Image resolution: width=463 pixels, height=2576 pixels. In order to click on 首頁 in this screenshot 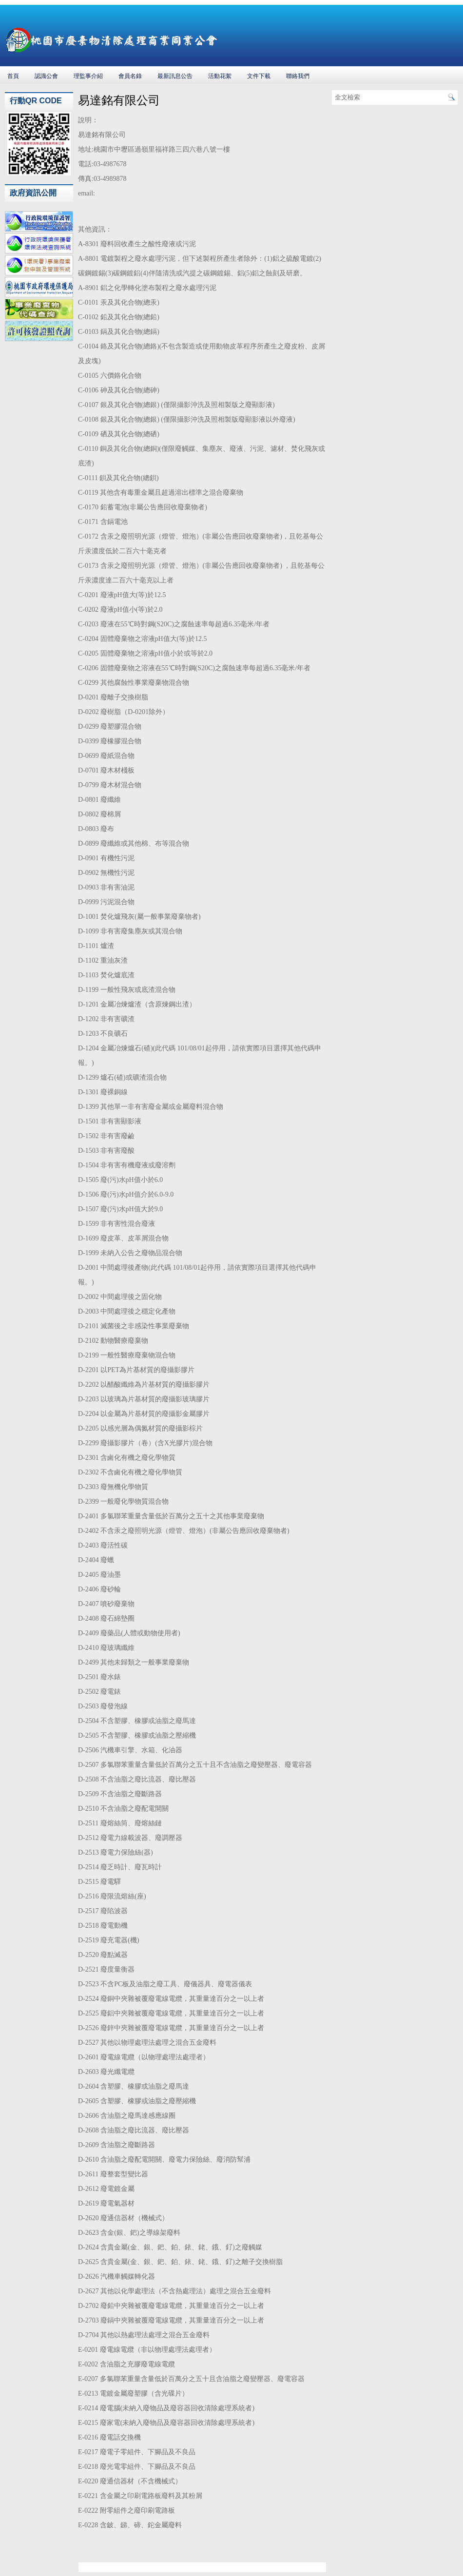, I will do `click(13, 76)`.